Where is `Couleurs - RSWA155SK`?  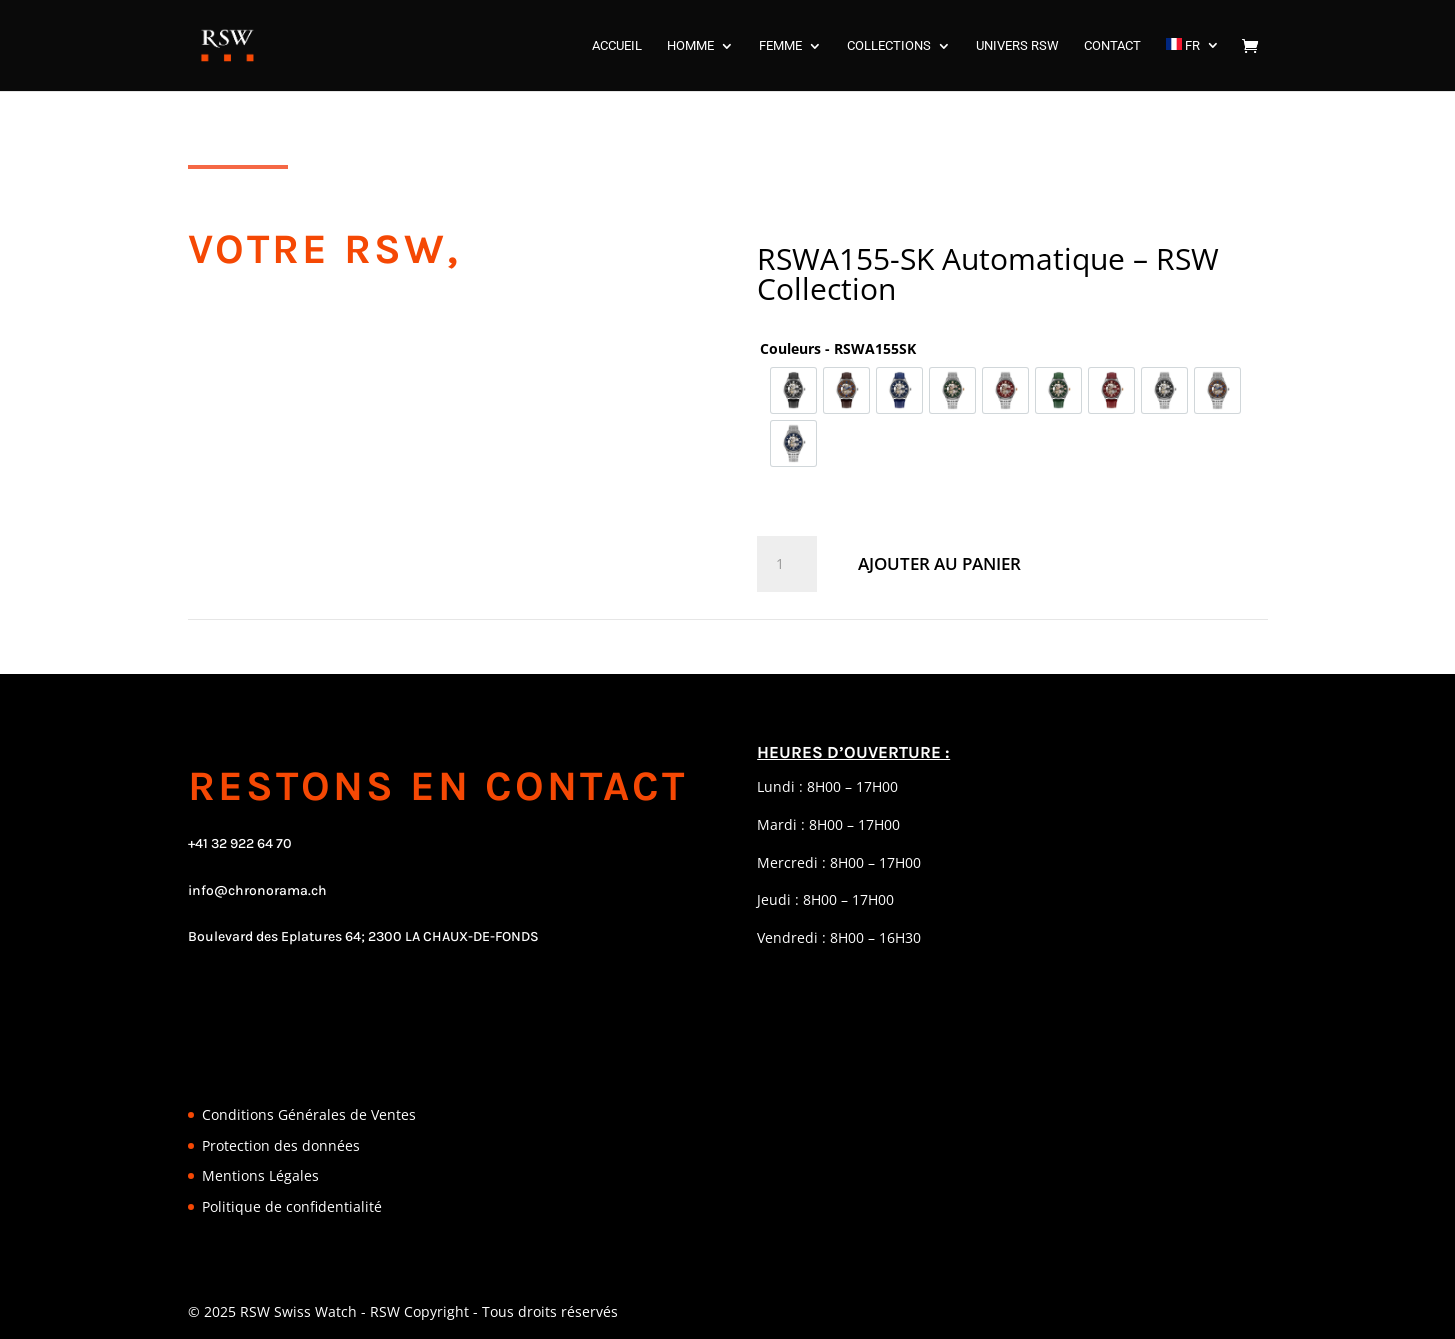
Couleurs - RSWA155SK is located at coordinates (838, 348).